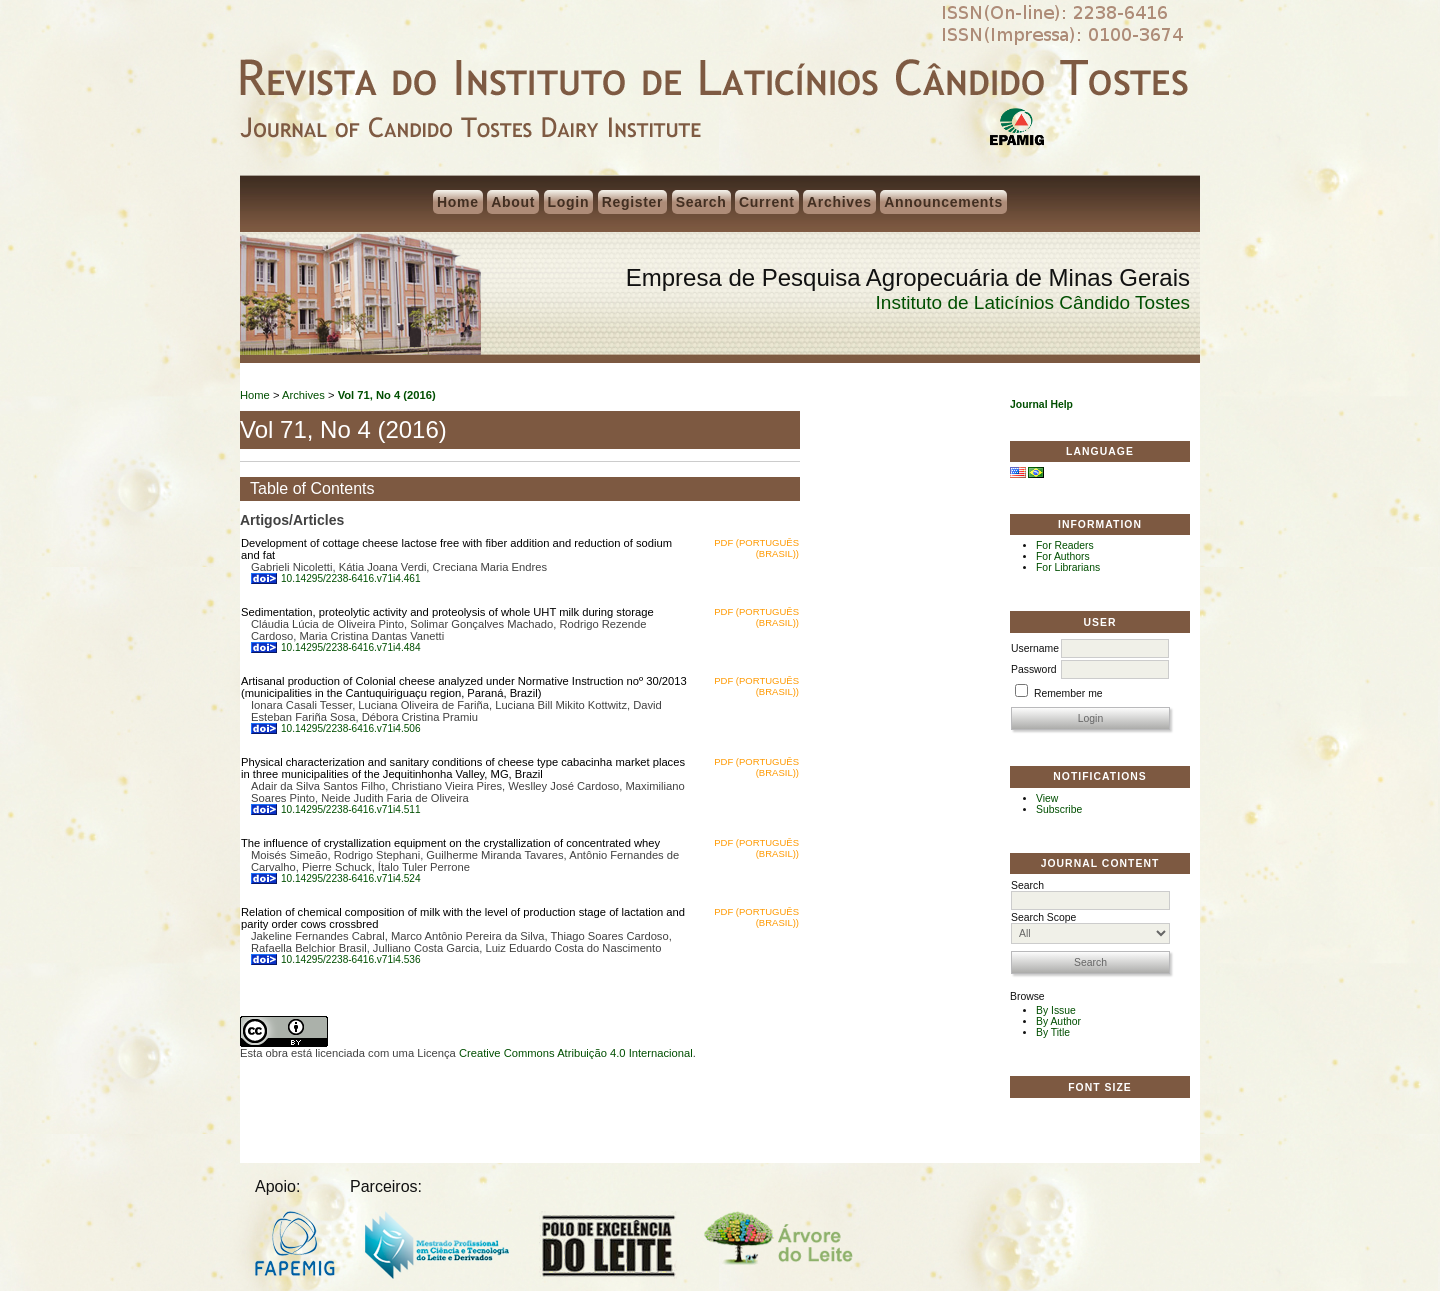 The height and width of the screenshot is (1291, 1440). What do you see at coordinates (943, 202) in the screenshot?
I see `Announcements` at bounding box center [943, 202].